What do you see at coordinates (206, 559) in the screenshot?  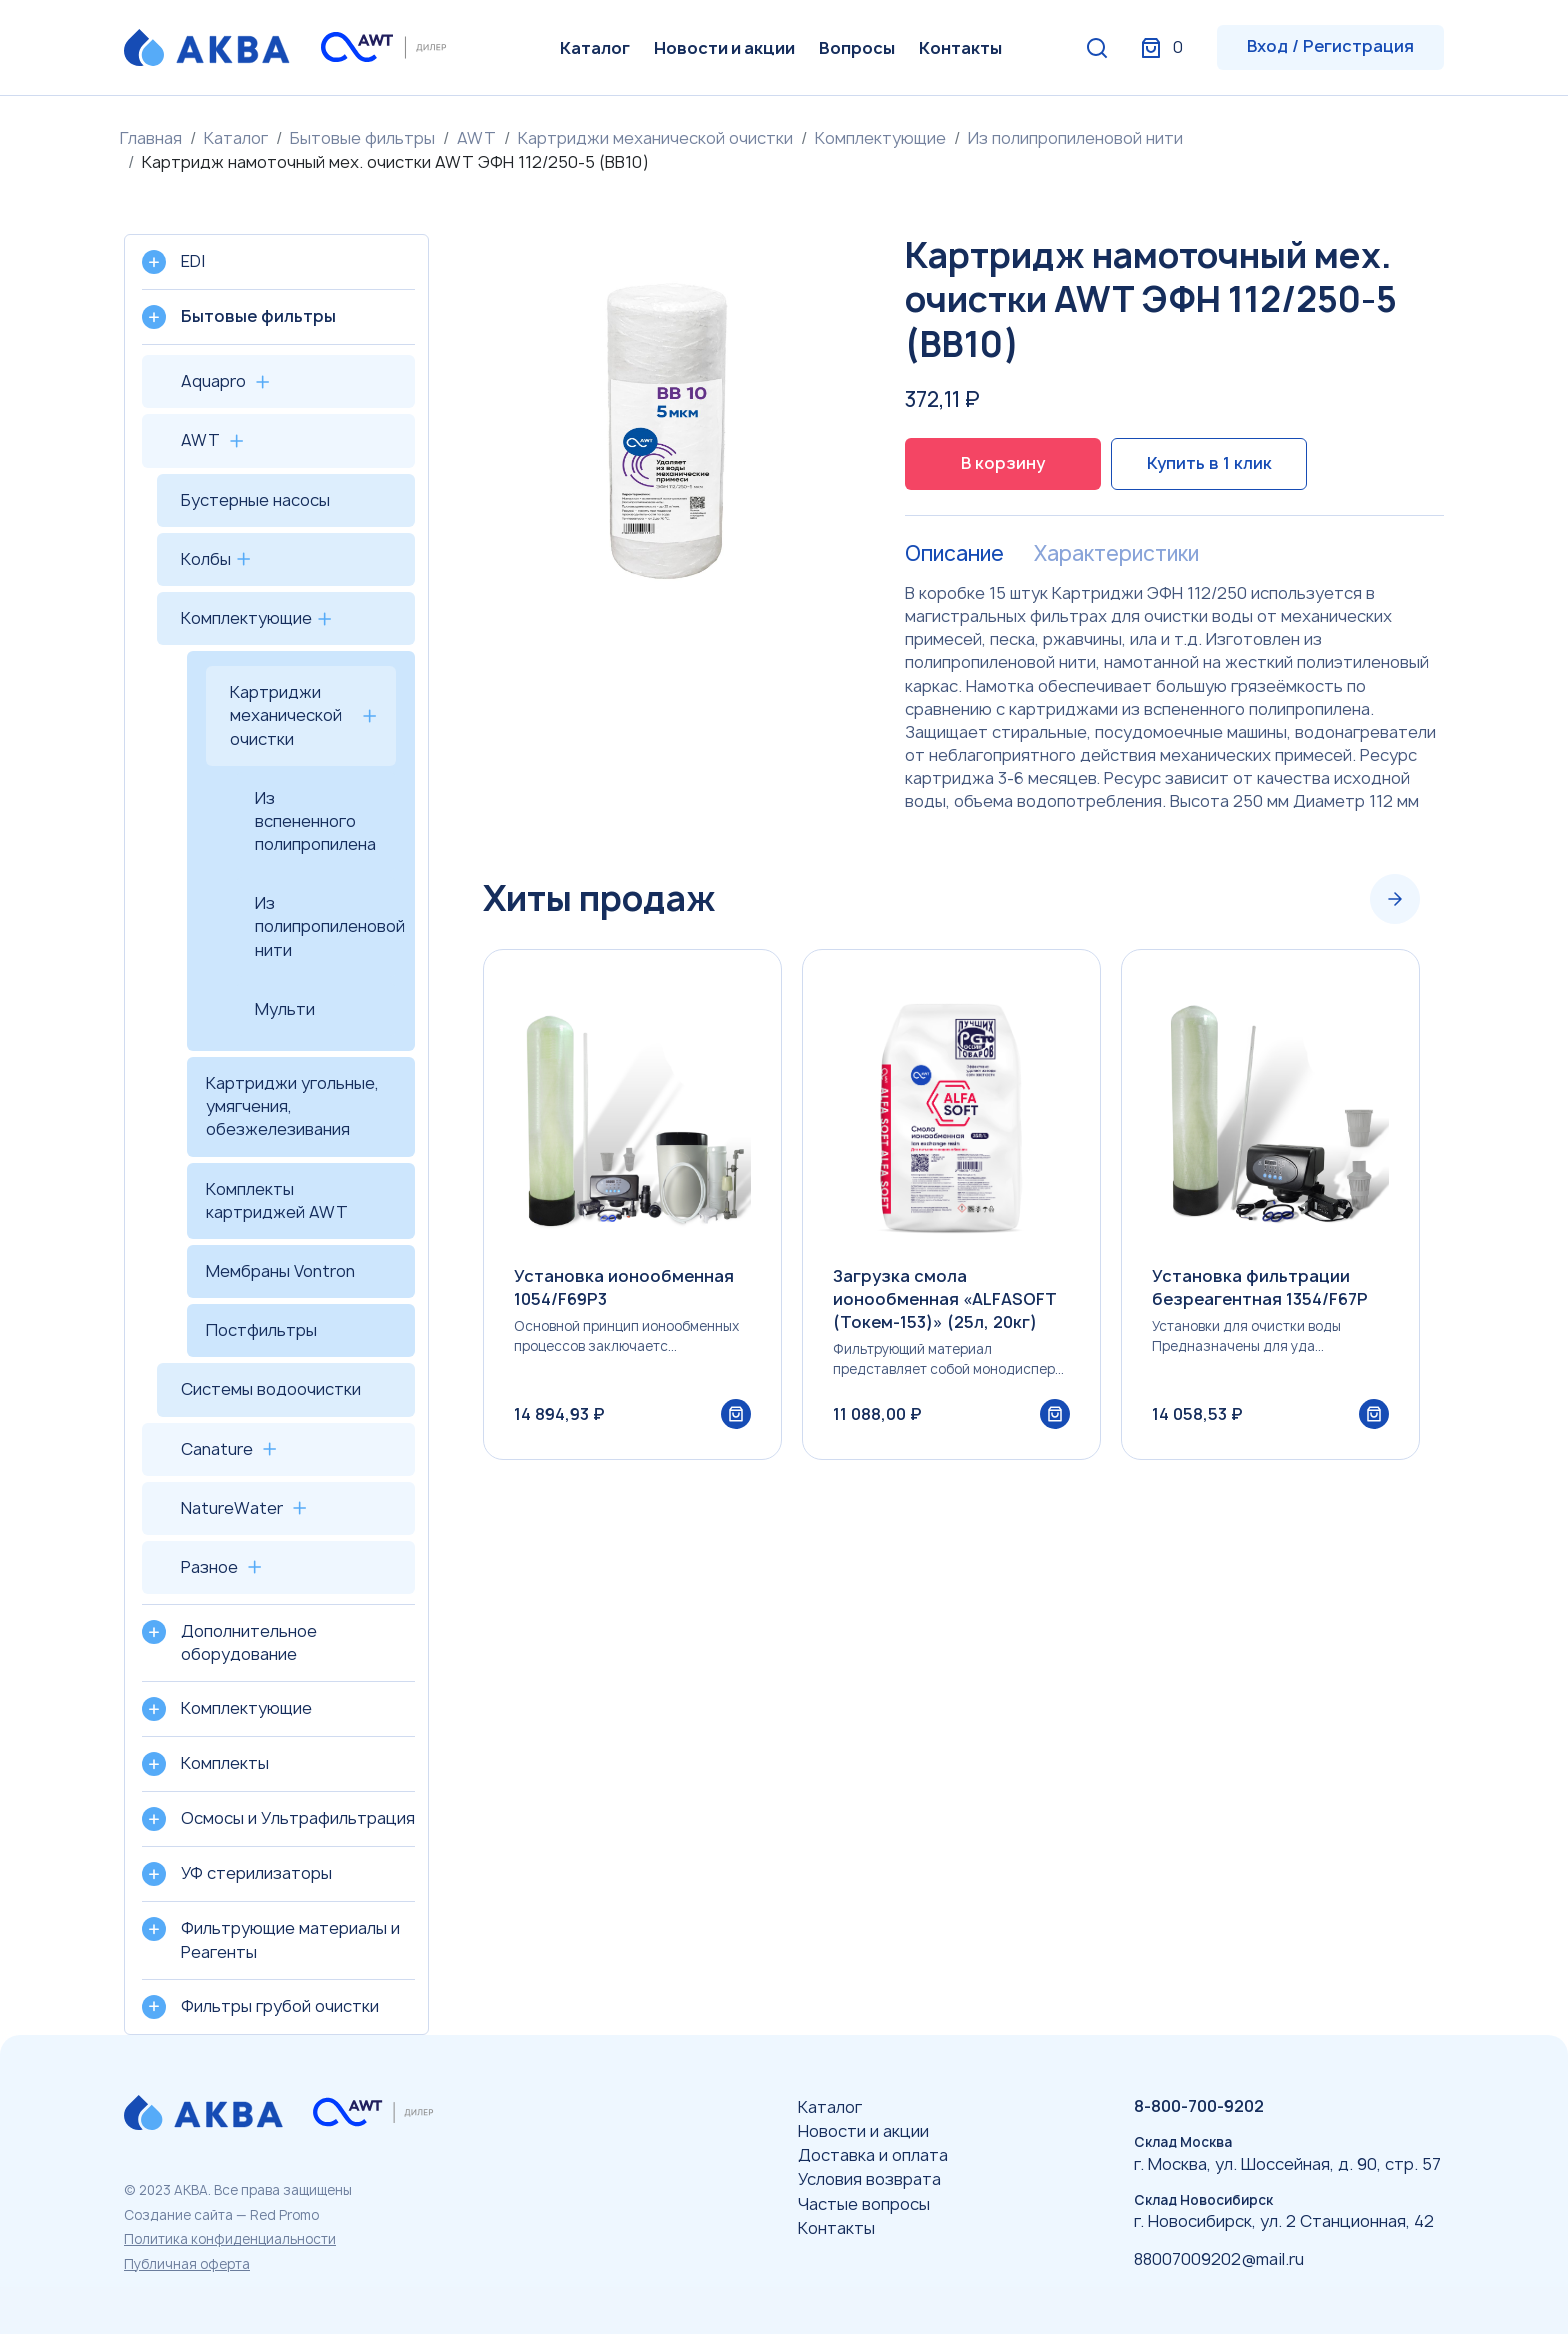 I see `Колбы` at bounding box center [206, 559].